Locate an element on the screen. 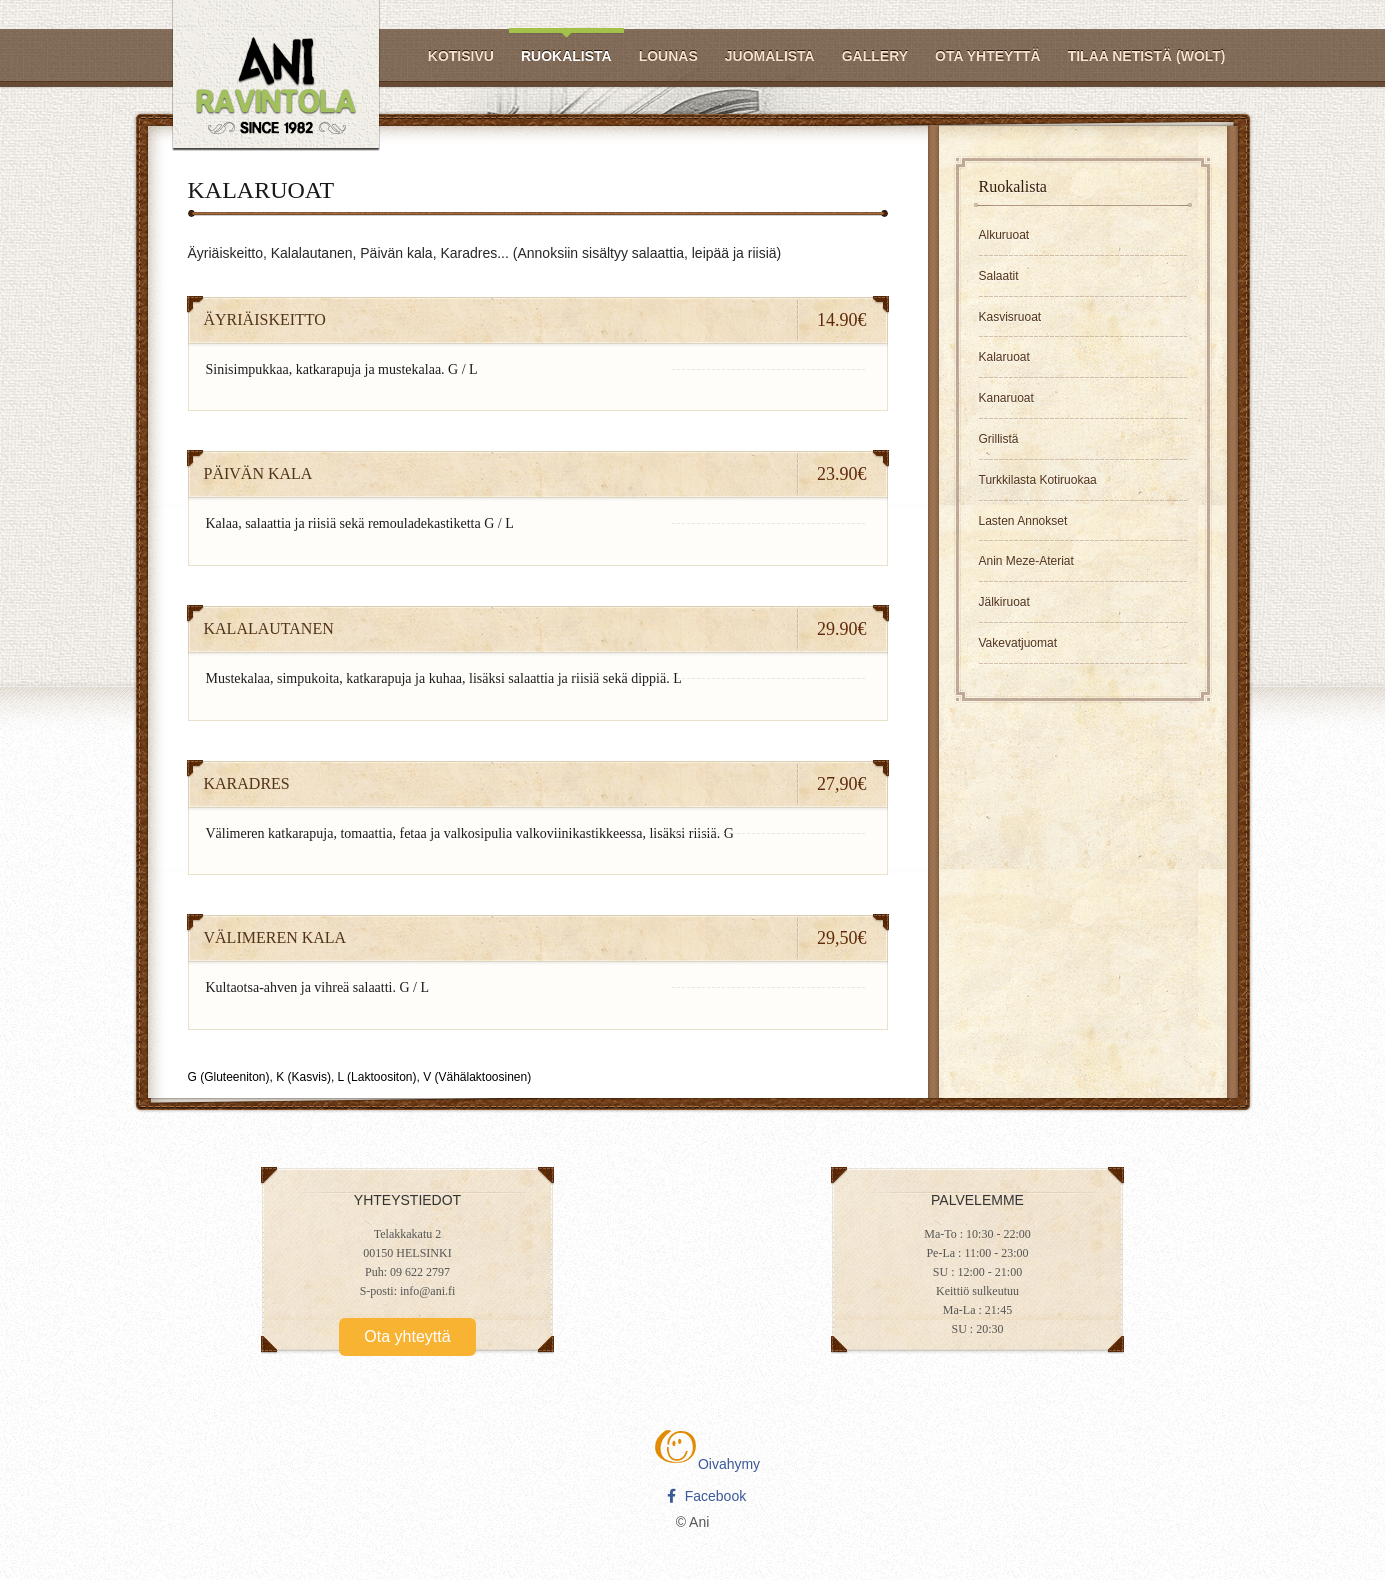  Anin Meze-Ateriat is located at coordinates (1026, 561).